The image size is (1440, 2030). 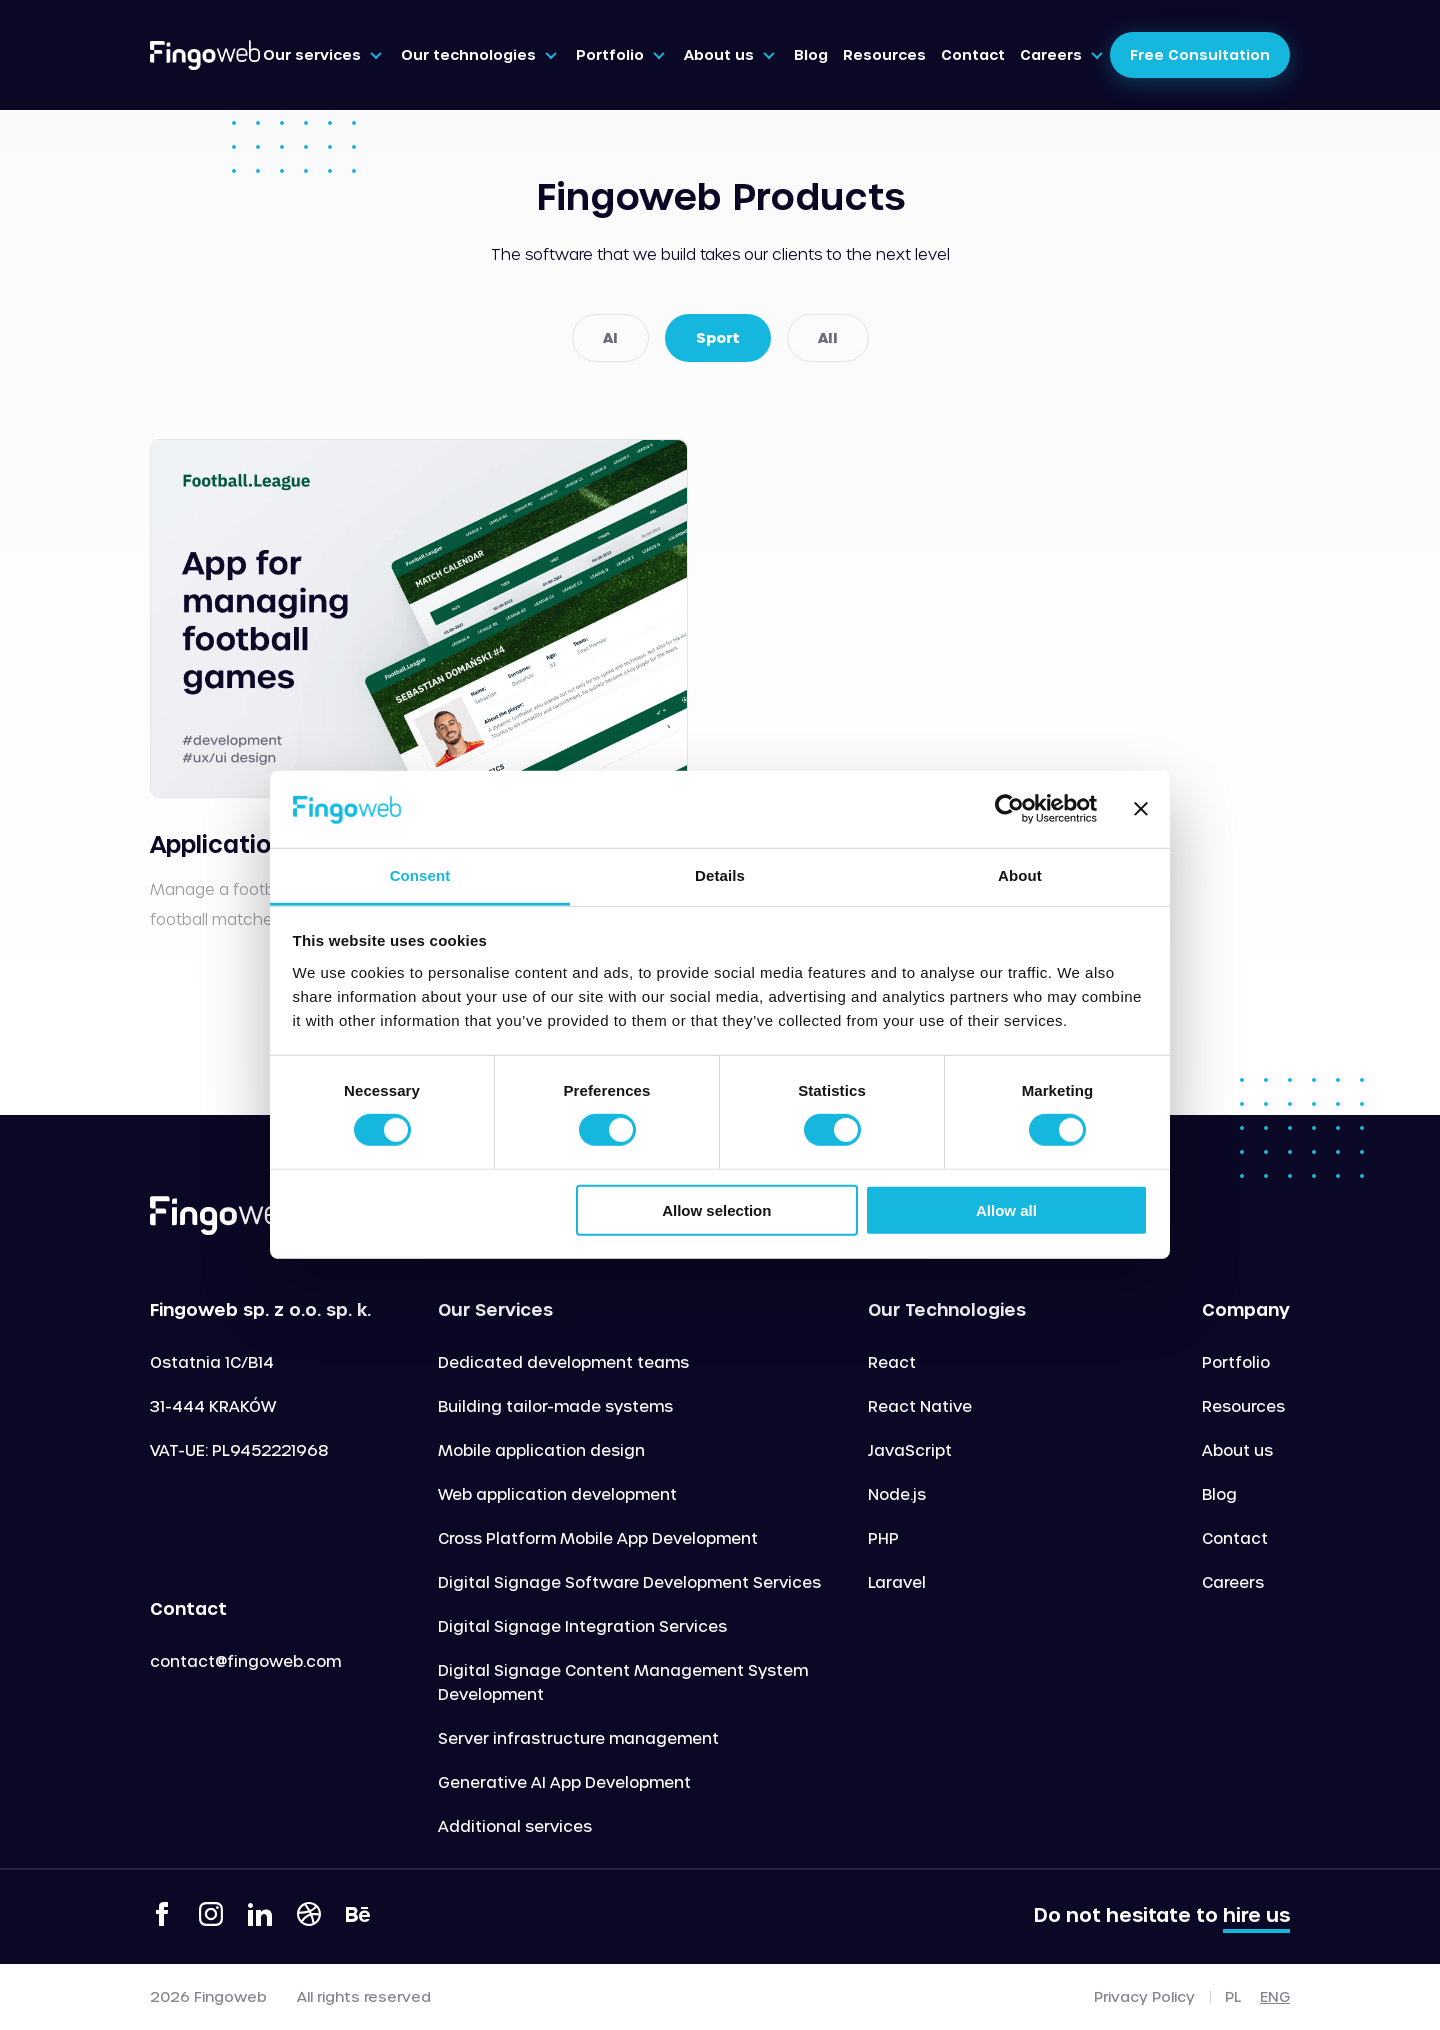 What do you see at coordinates (883, 1538) in the screenshot?
I see `PHP` at bounding box center [883, 1538].